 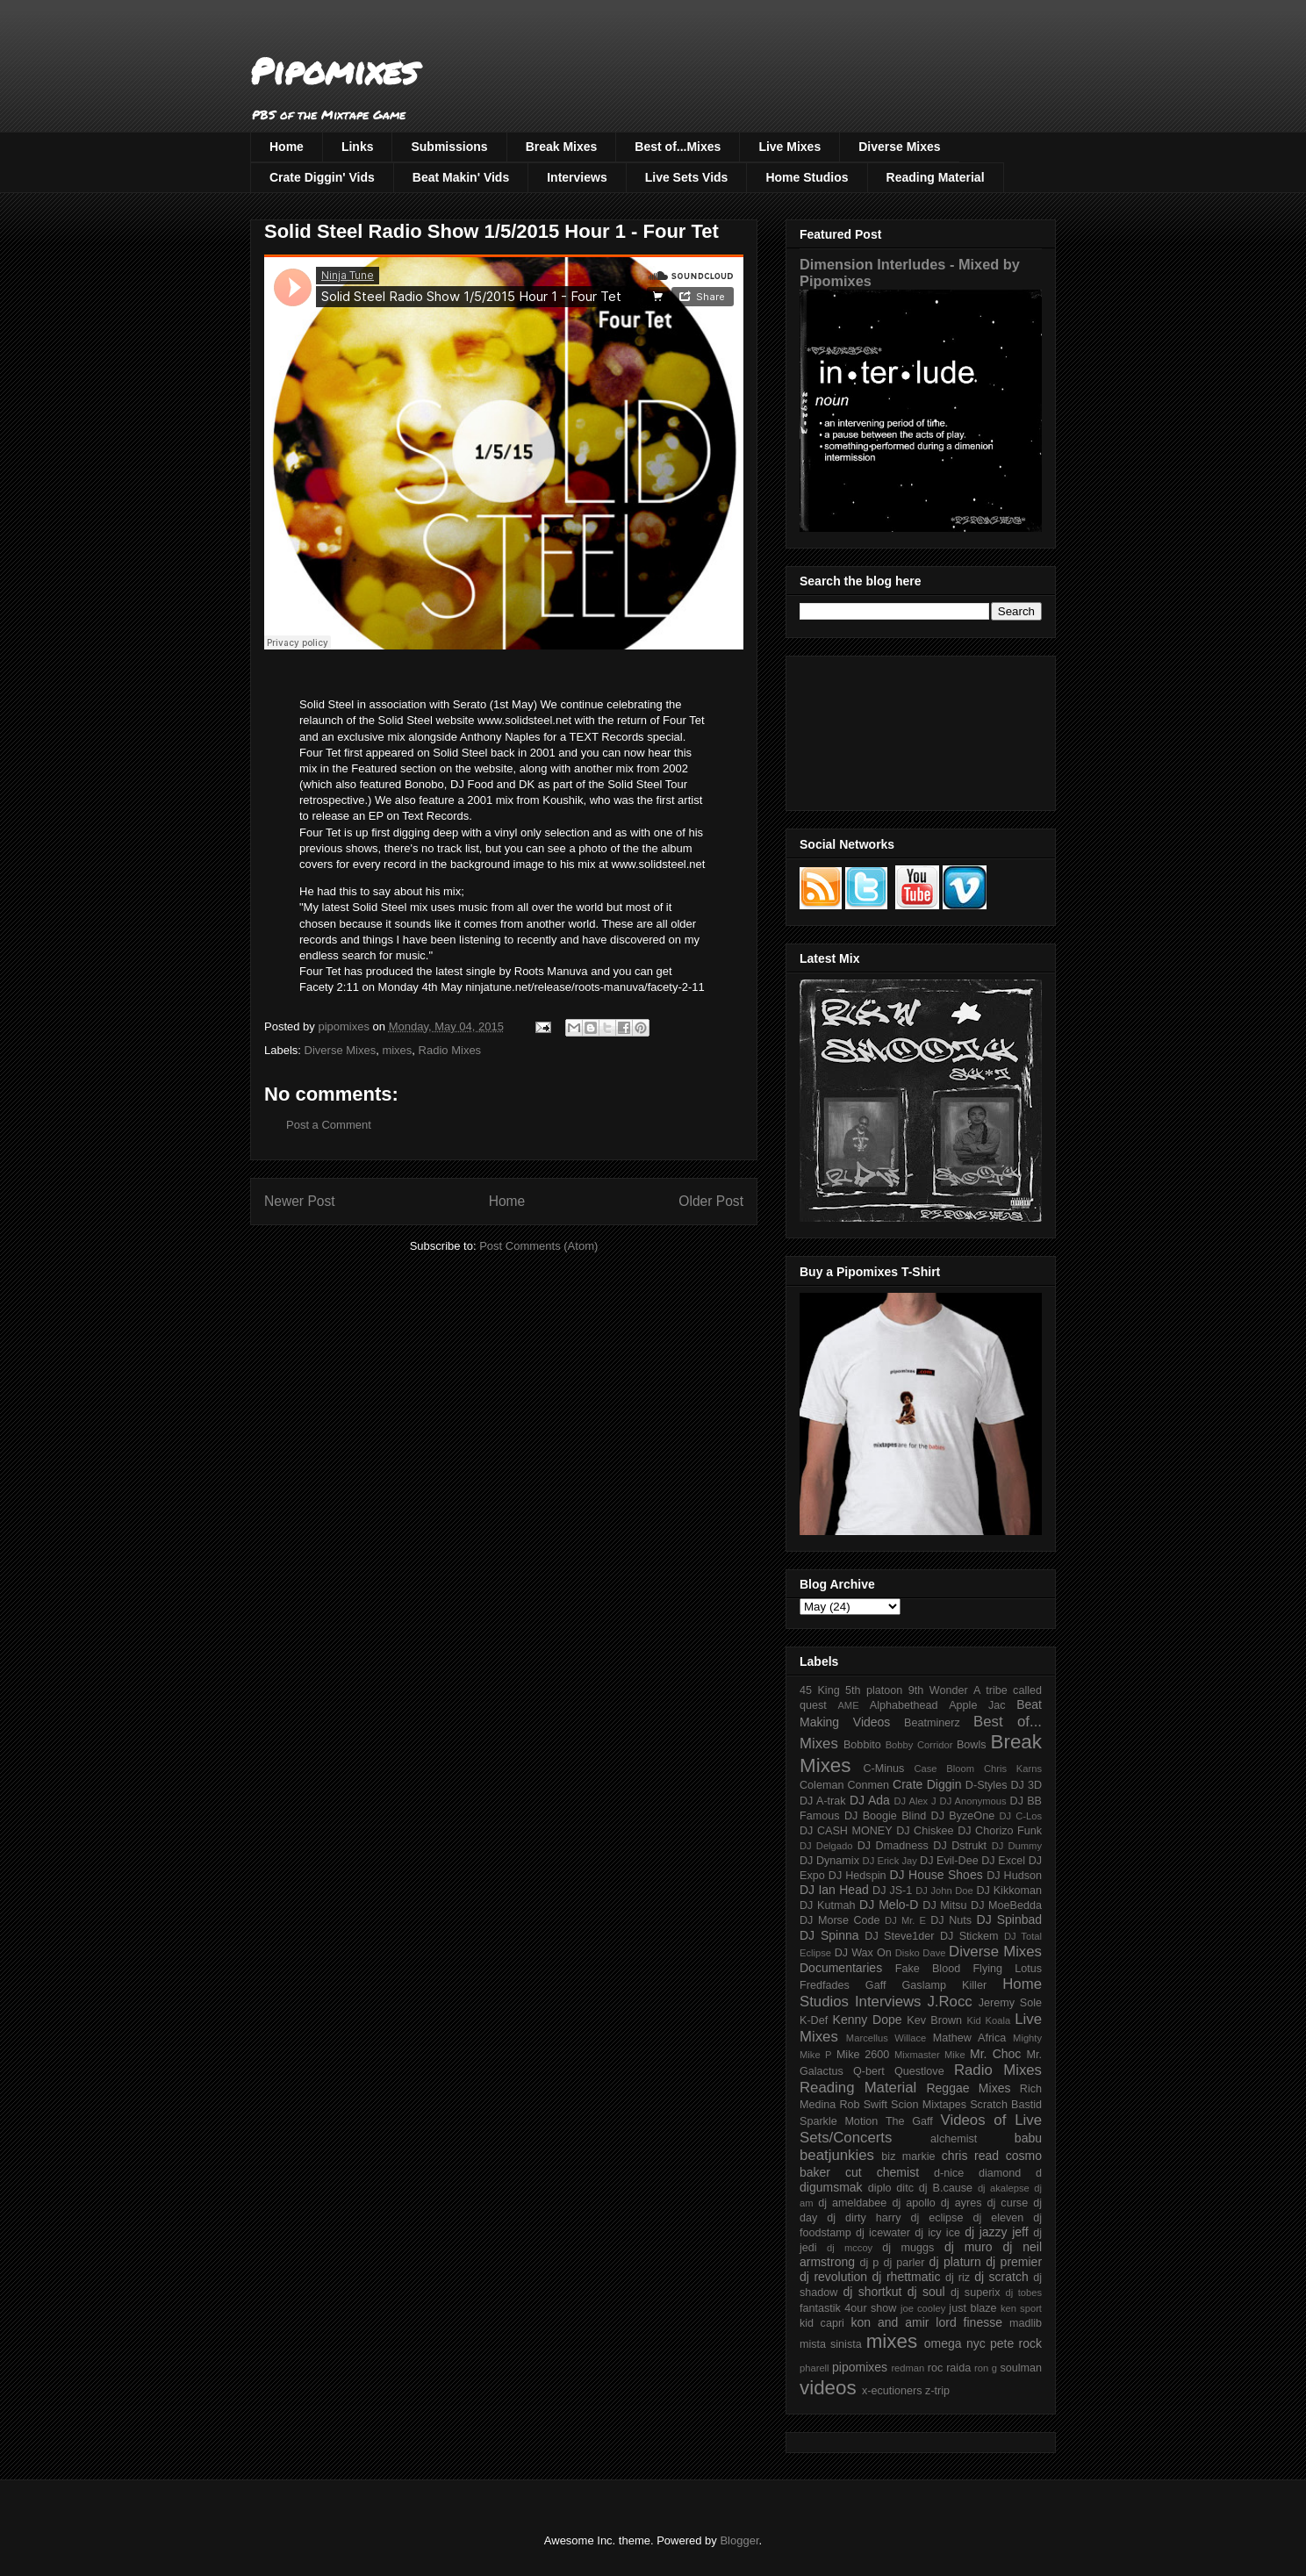 I want to click on Post Comments (Atom), so click(x=538, y=1245).